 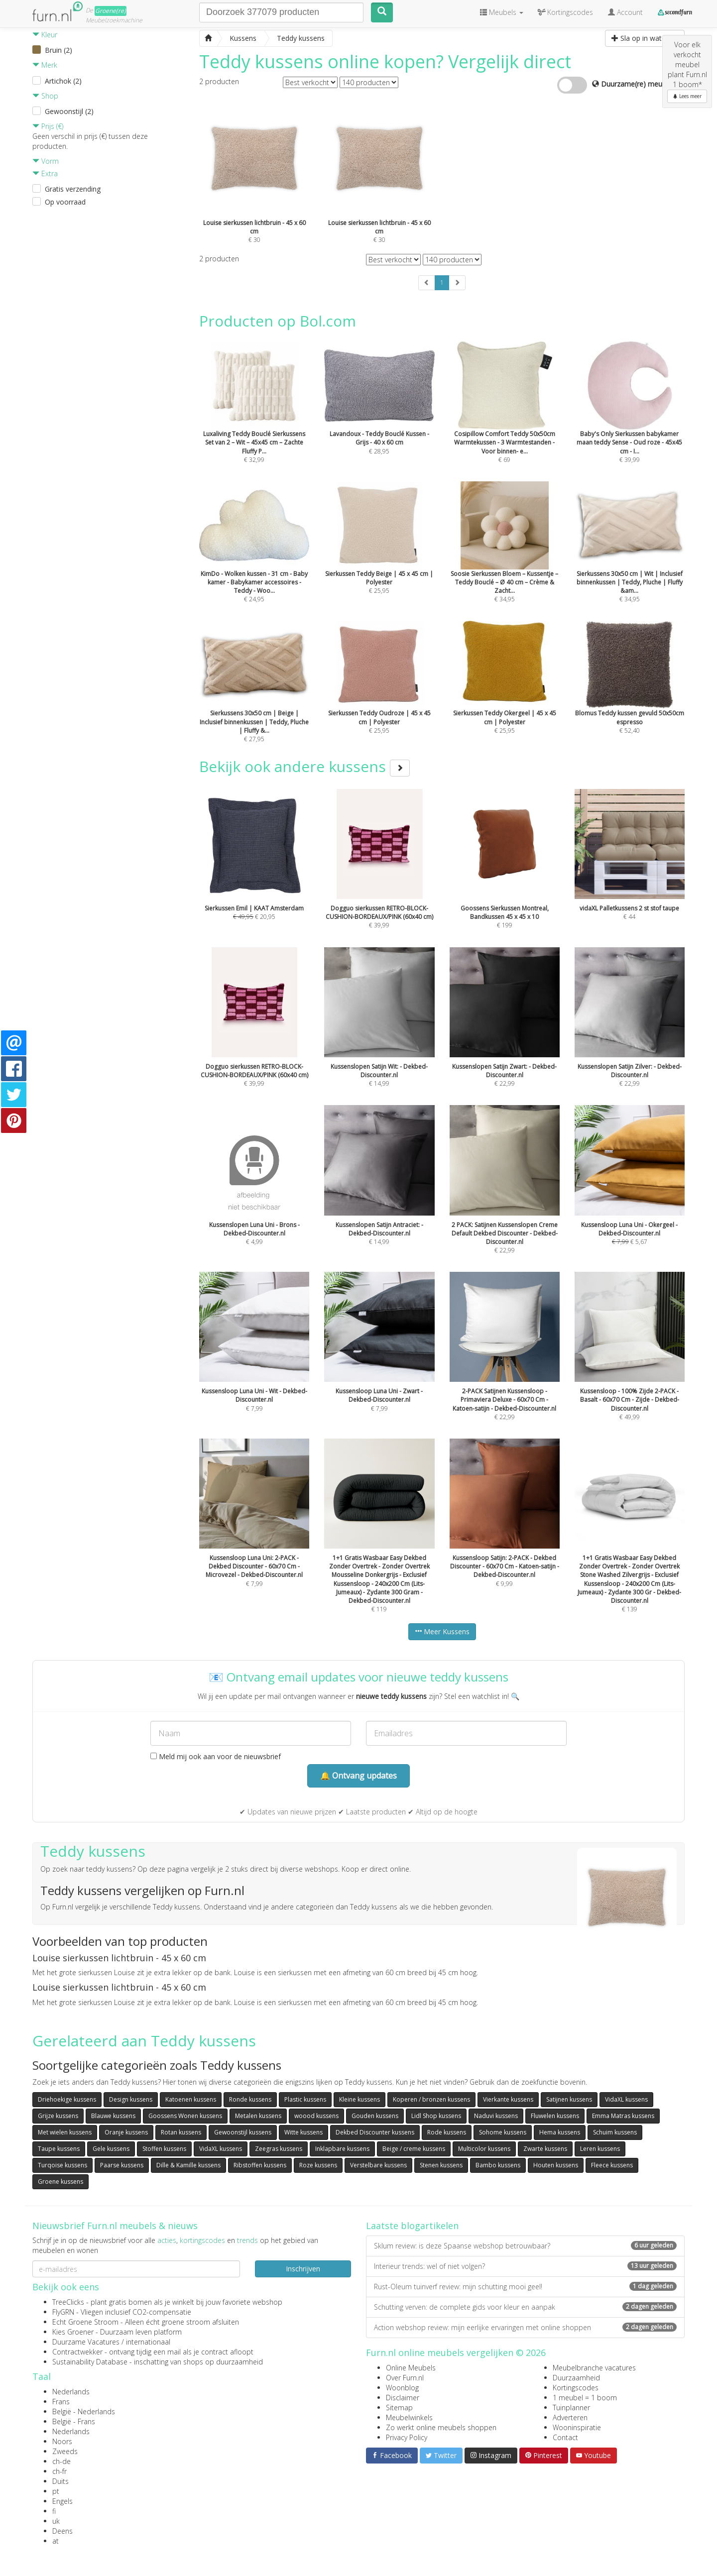 I want to click on Bambo kussens, so click(x=498, y=2165).